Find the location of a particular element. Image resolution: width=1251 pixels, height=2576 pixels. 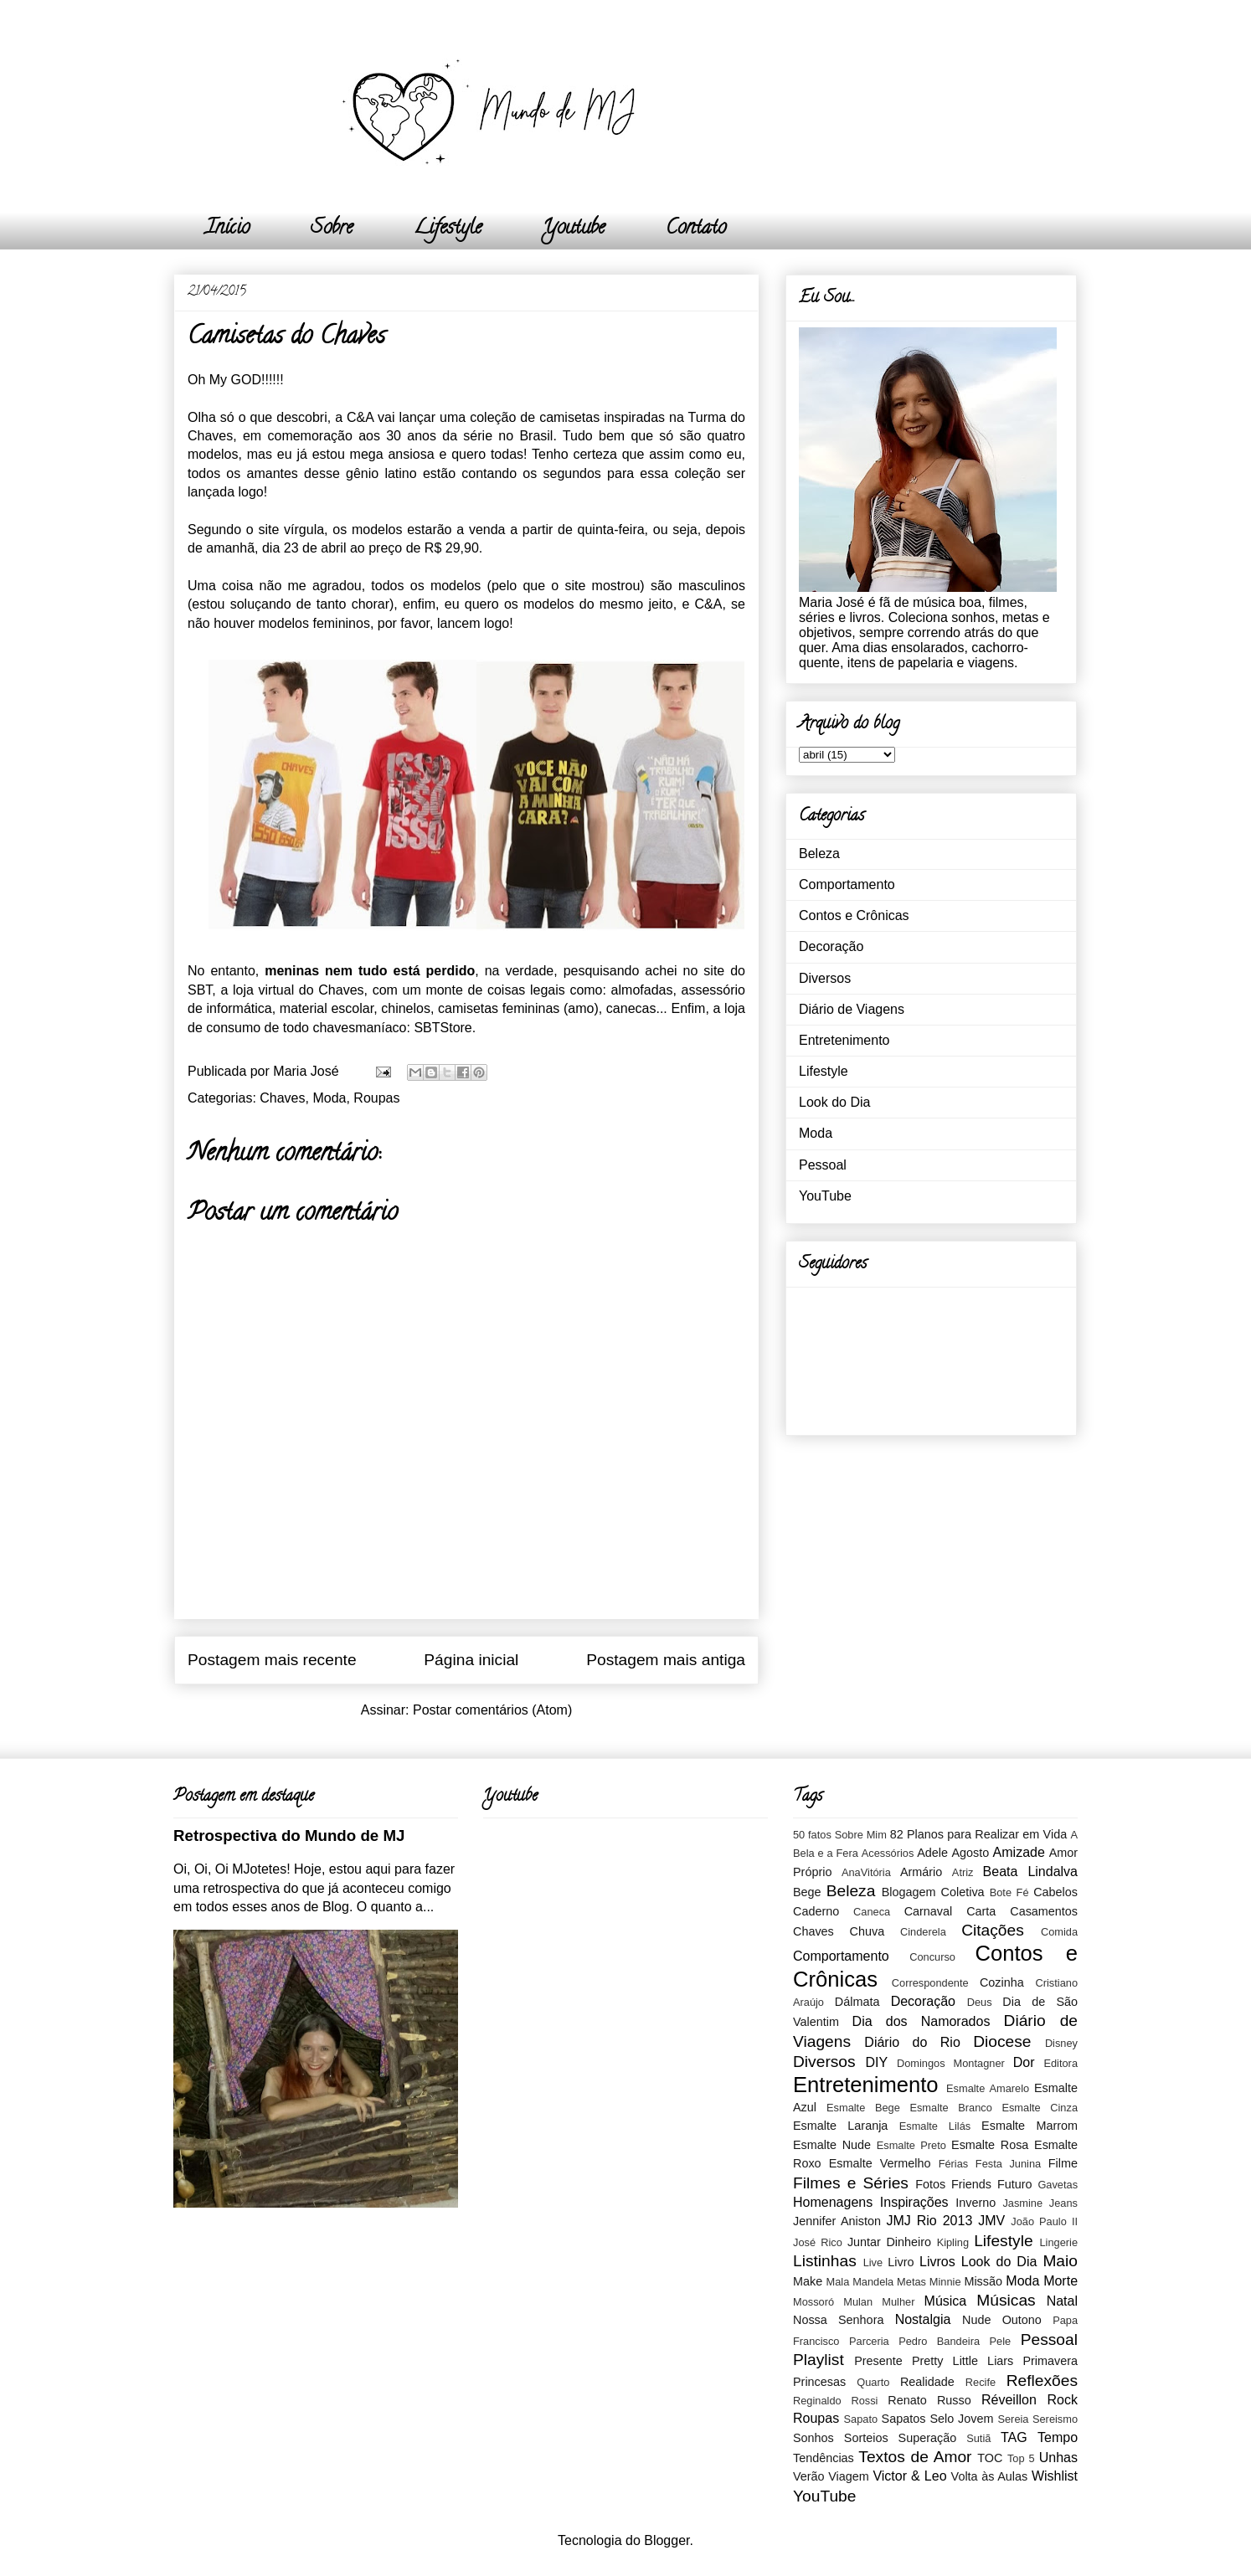

Amizade is located at coordinates (1019, 1852).